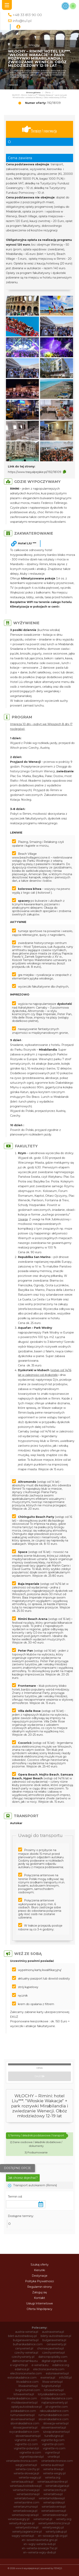 This screenshot has height=2576, width=79. Describe the element at coordinates (53, 2427) in the screenshot. I see `sloweniawinieta.pl` at that location.